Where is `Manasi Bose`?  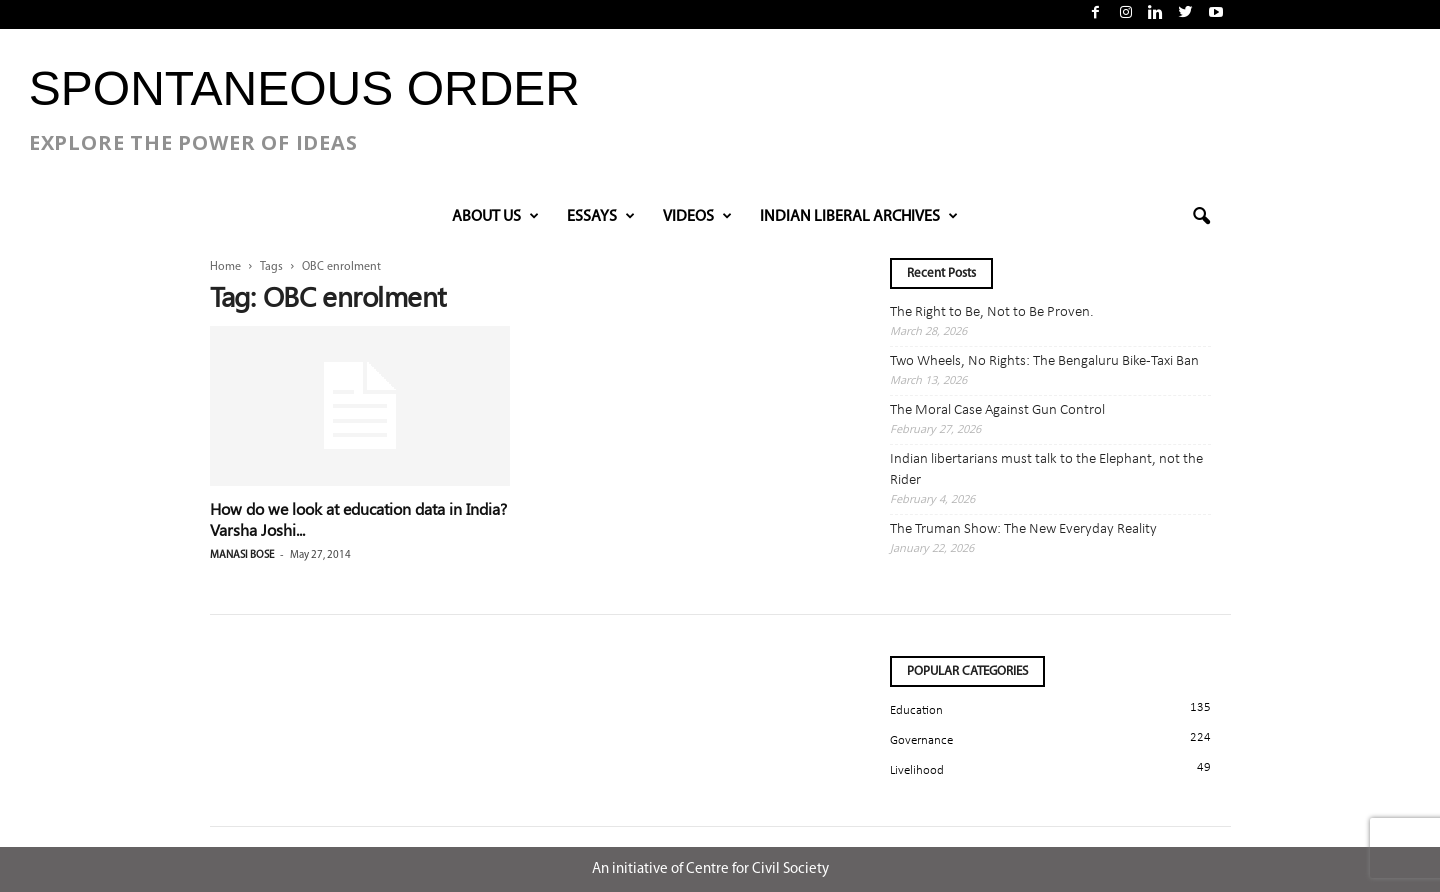
Manasi Bose is located at coordinates (242, 555).